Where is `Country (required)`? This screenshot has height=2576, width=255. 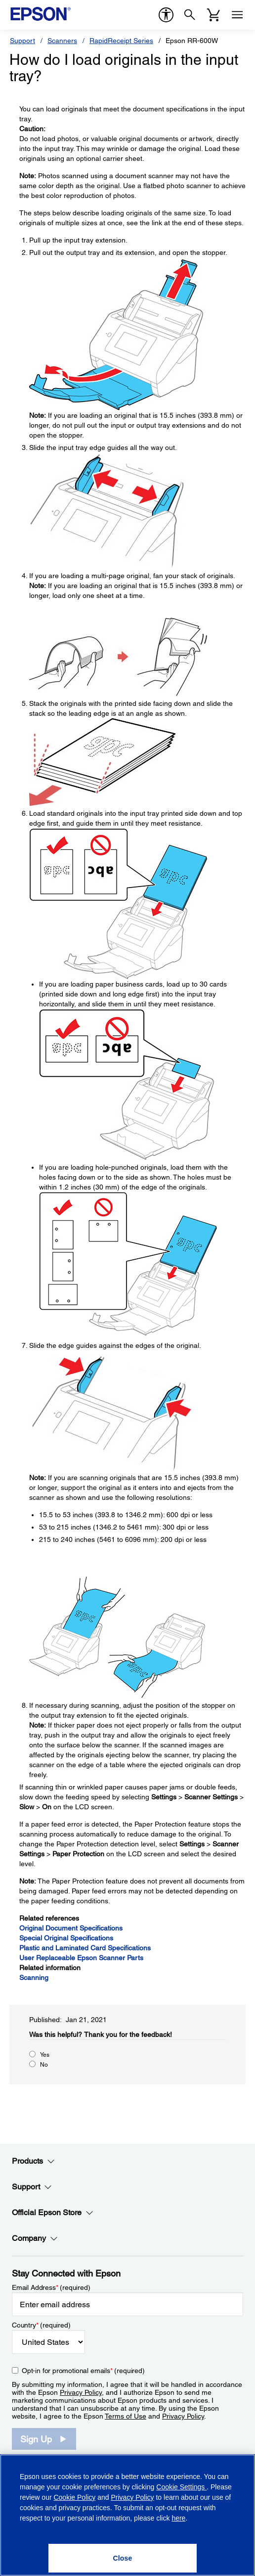
Country (required) is located at coordinates (41, 2325).